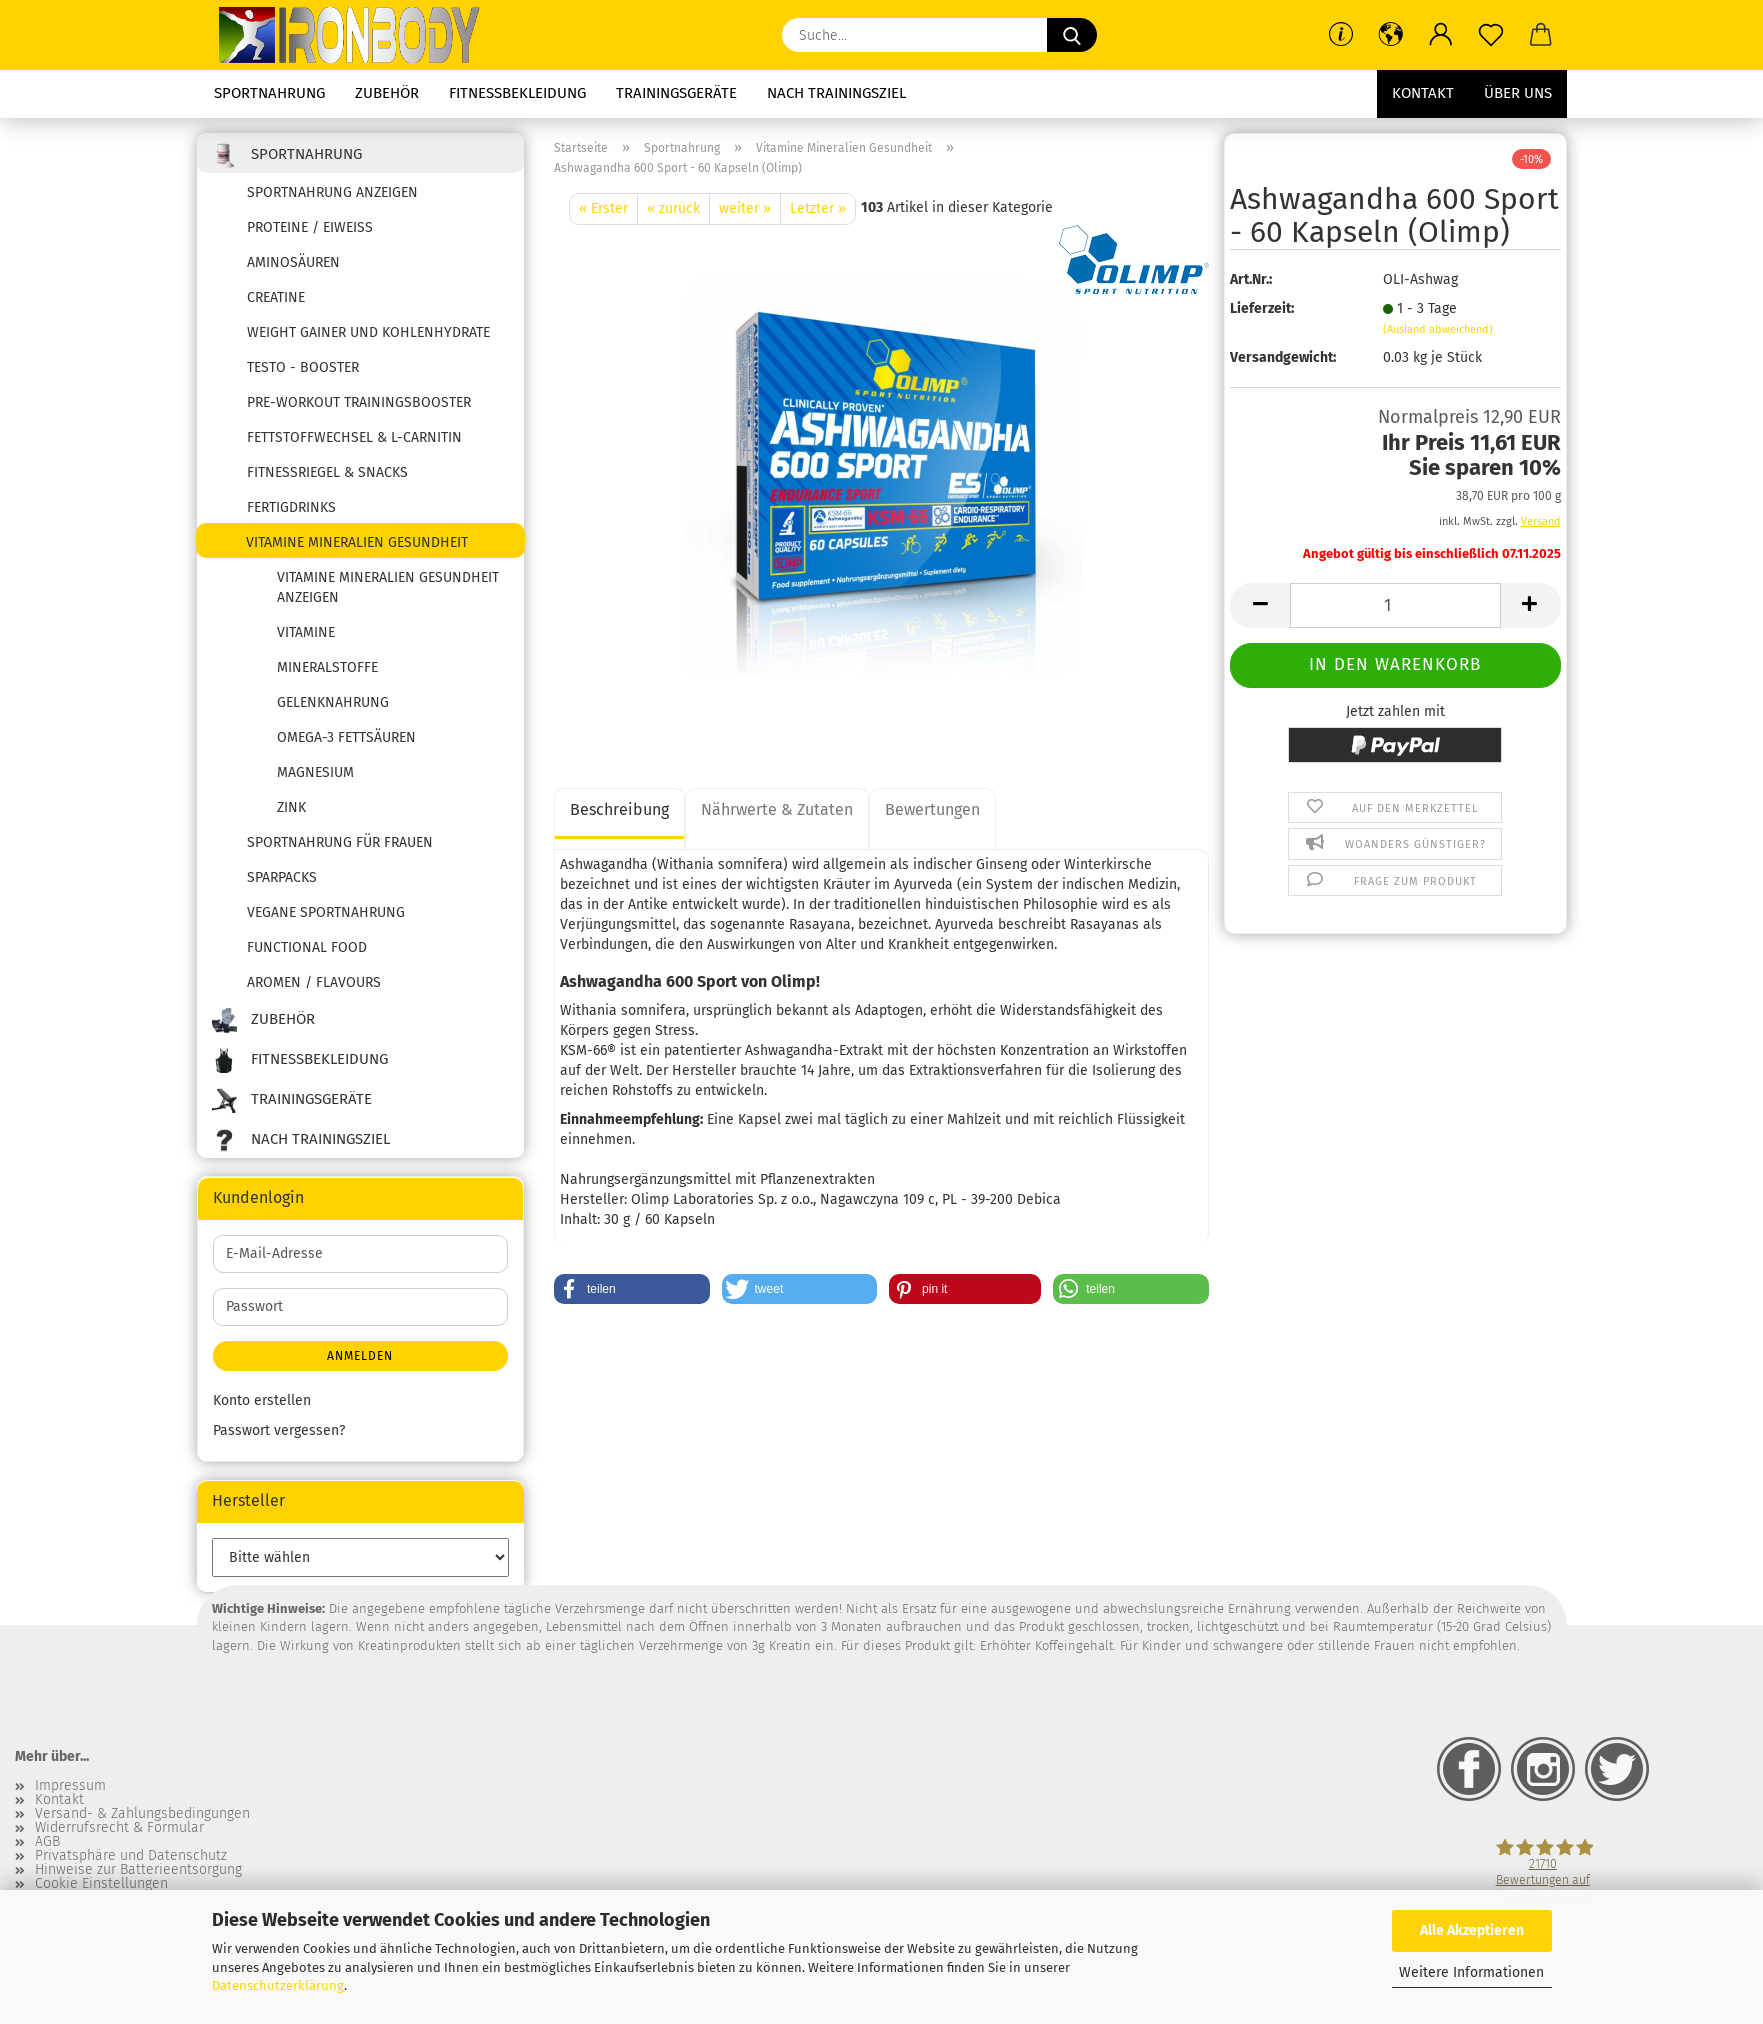 The image size is (1763, 2024). What do you see at coordinates (101, 1884) in the screenshot?
I see `Cookie Einstellungen` at bounding box center [101, 1884].